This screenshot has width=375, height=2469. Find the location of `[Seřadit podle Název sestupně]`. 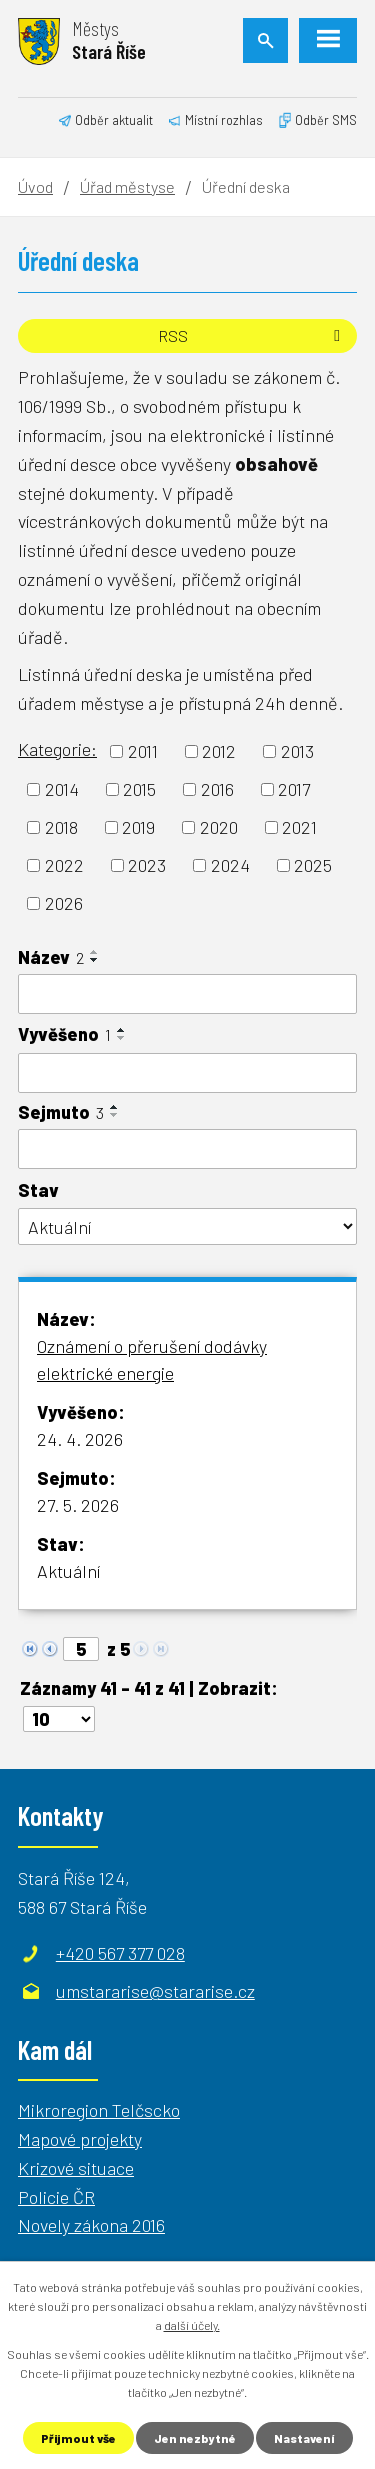

[Seřadit podle Název sestupně] is located at coordinates (95, 960).